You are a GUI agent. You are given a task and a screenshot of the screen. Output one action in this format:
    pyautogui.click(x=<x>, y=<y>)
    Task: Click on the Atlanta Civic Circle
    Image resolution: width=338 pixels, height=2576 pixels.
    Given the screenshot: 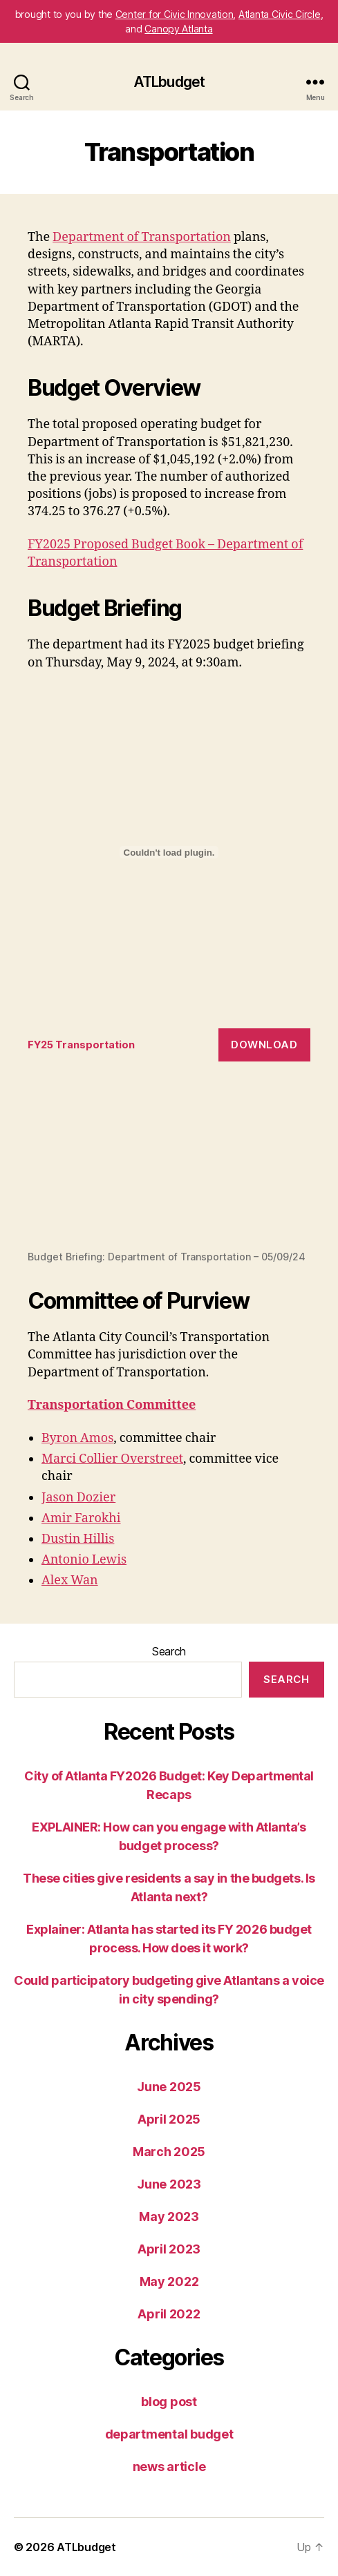 What is the action you would take?
    pyautogui.click(x=279, y=14)
    